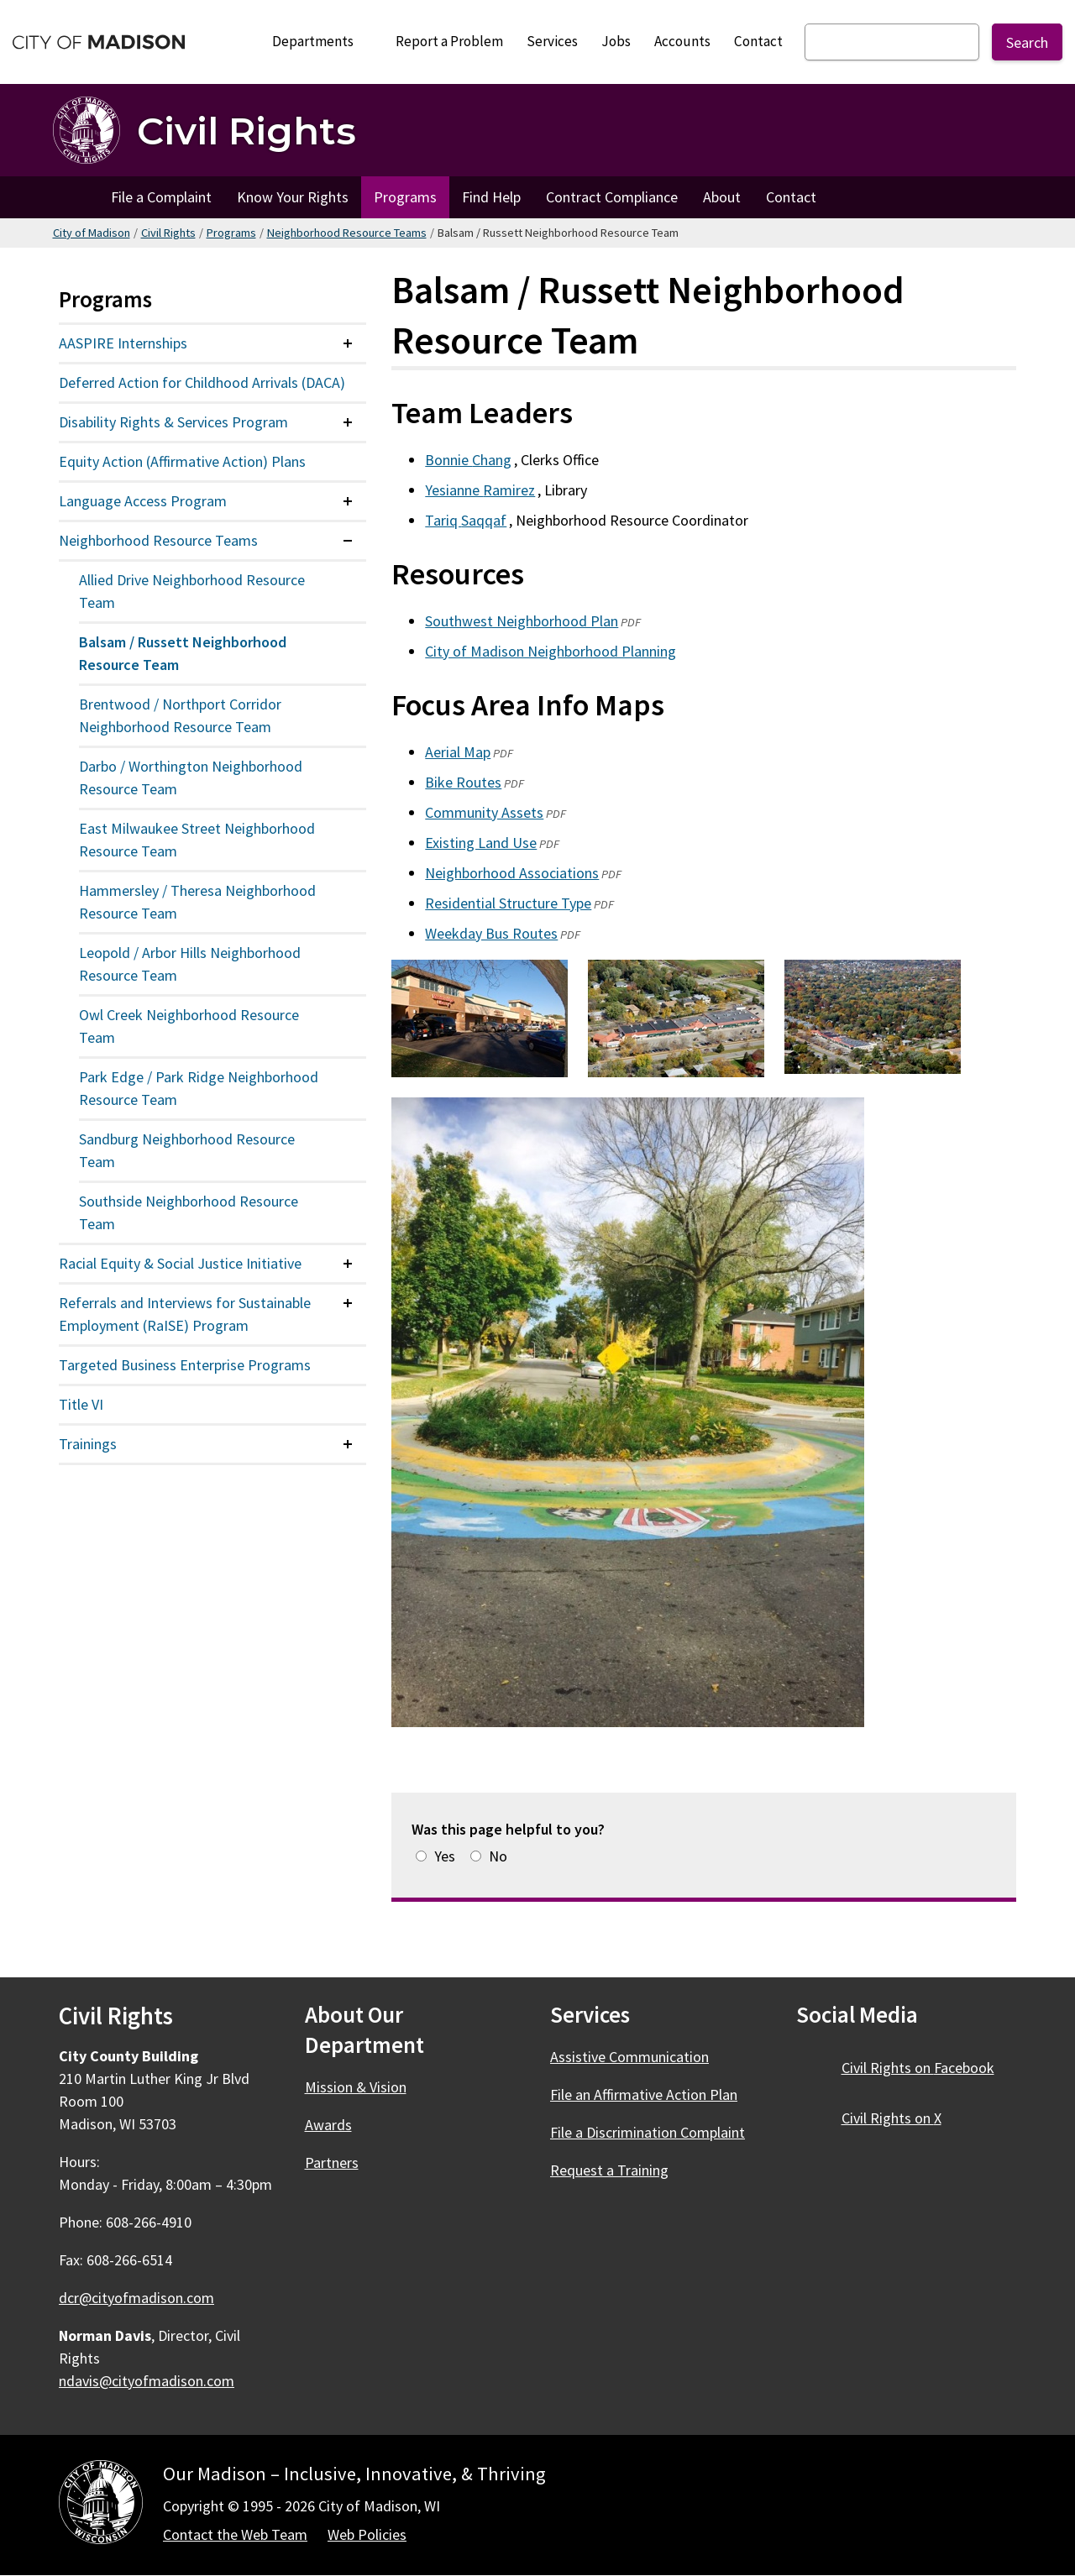  I want to click on Residential Structure Type, so click(508, 903).